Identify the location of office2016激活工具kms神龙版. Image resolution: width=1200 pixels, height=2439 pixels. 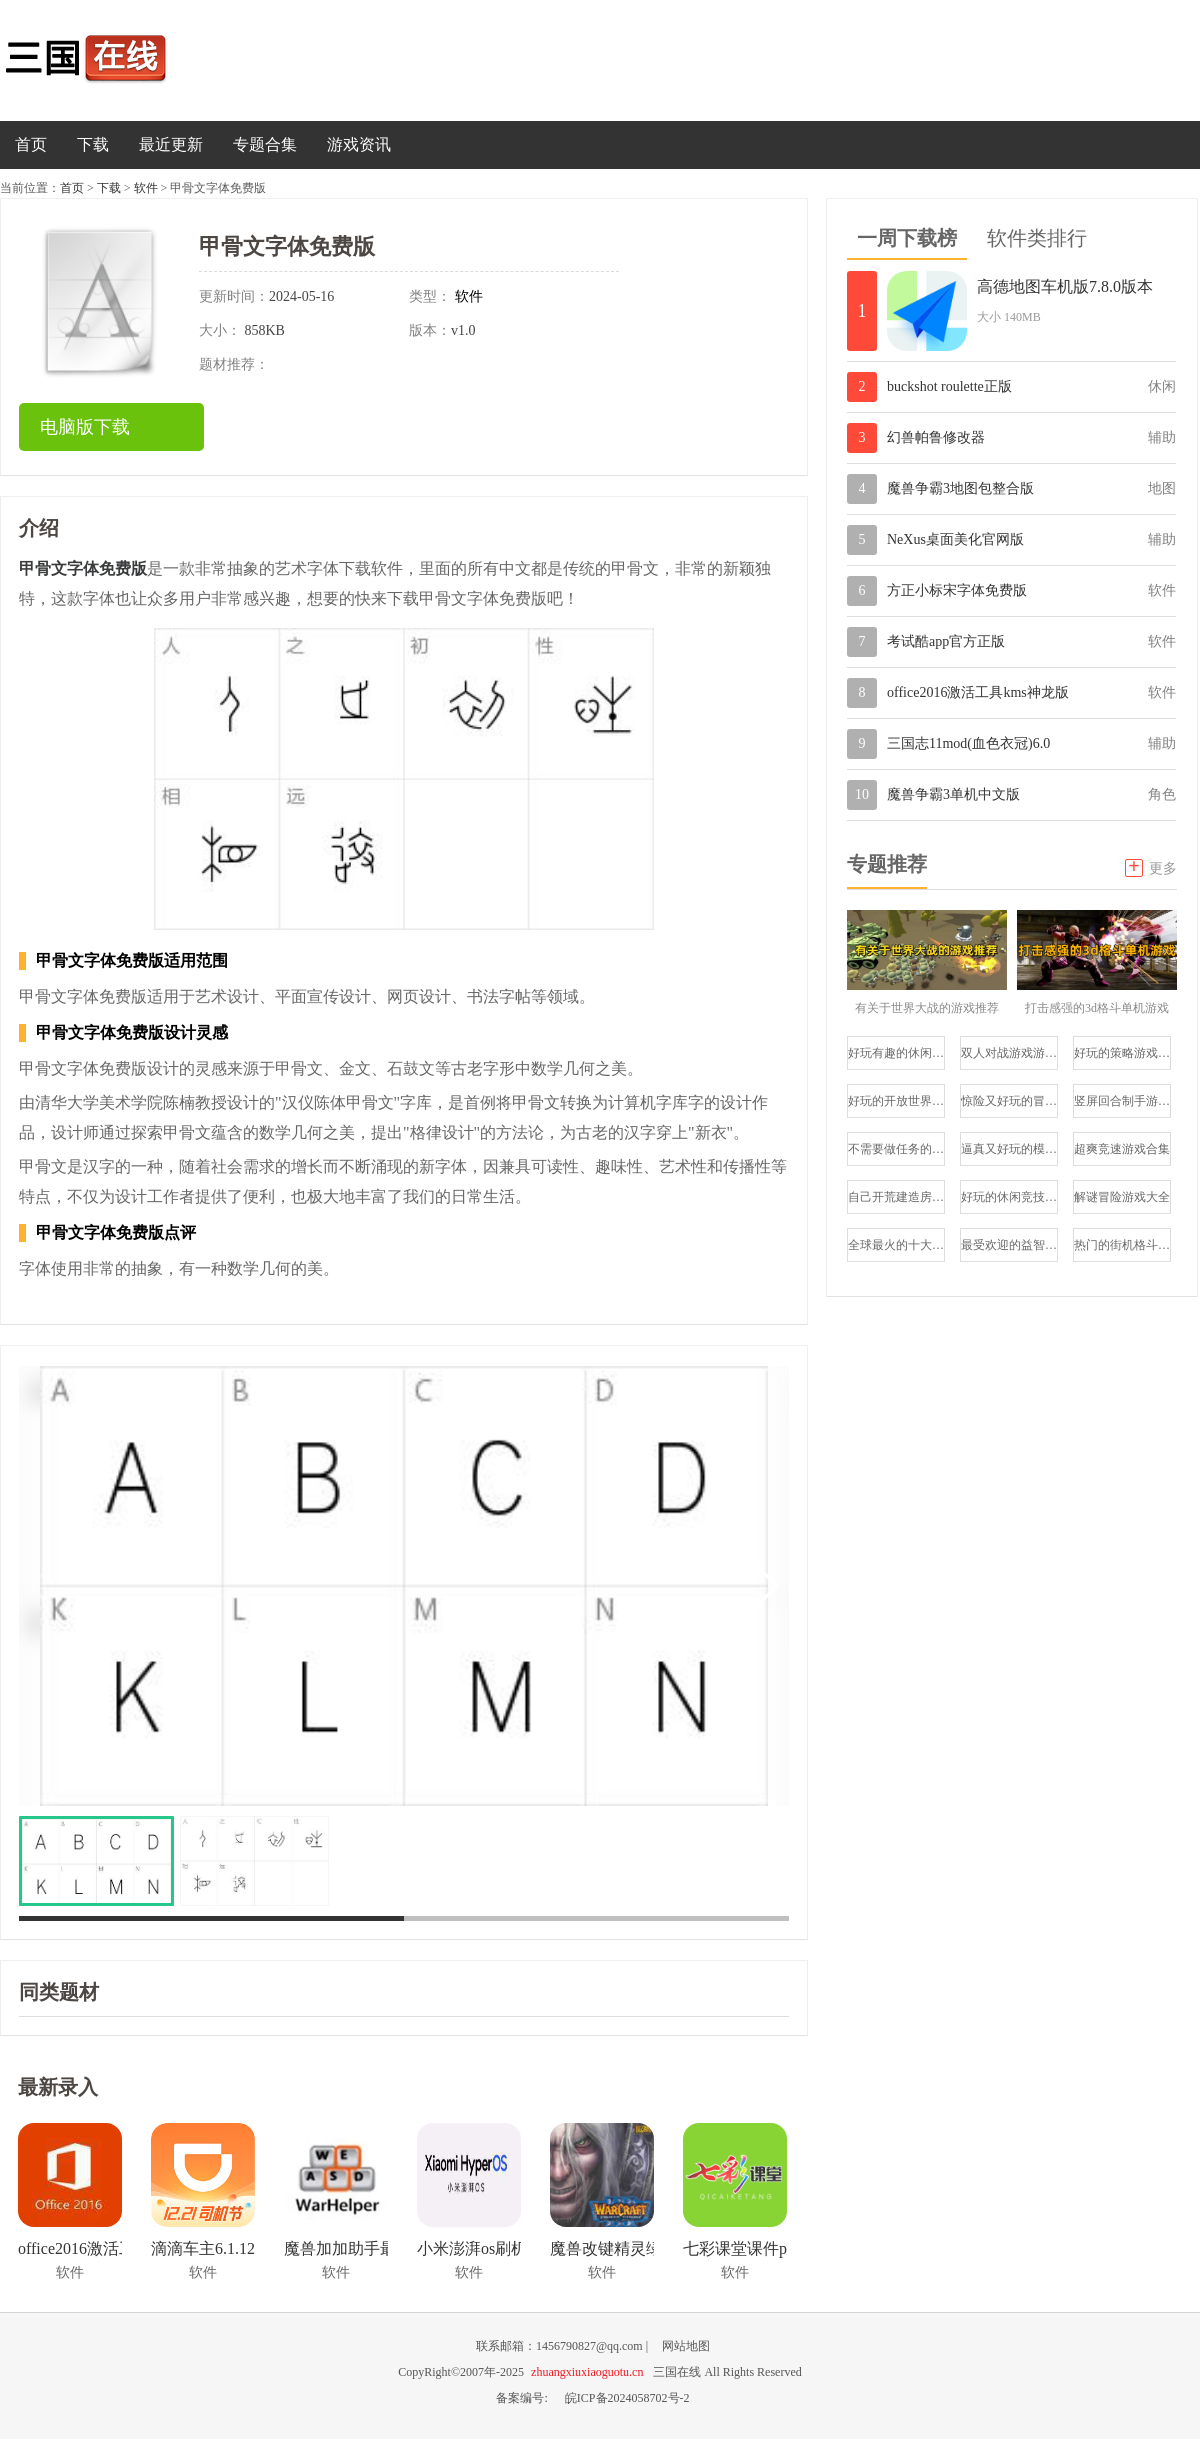
(978, 692).